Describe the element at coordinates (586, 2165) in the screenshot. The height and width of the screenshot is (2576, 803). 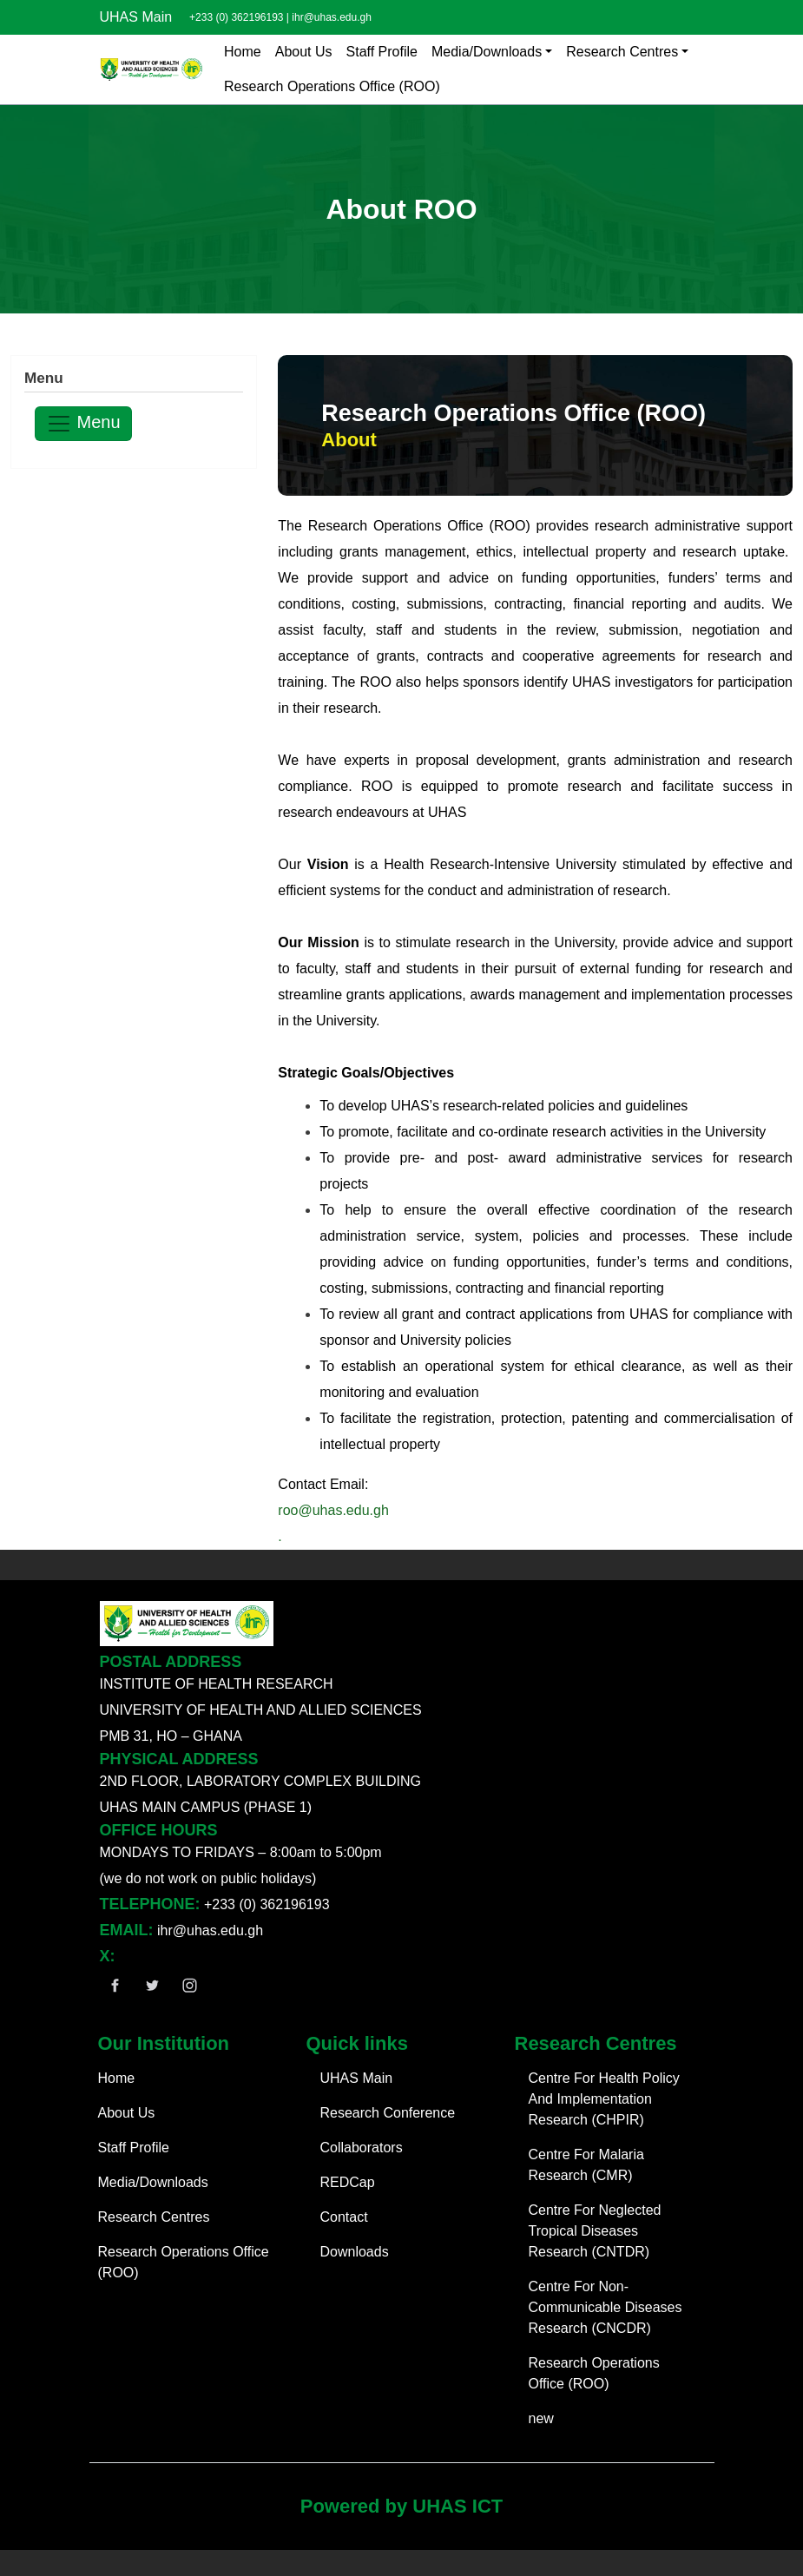
I see `Centre For Malaria Research (CMR)` at that location.